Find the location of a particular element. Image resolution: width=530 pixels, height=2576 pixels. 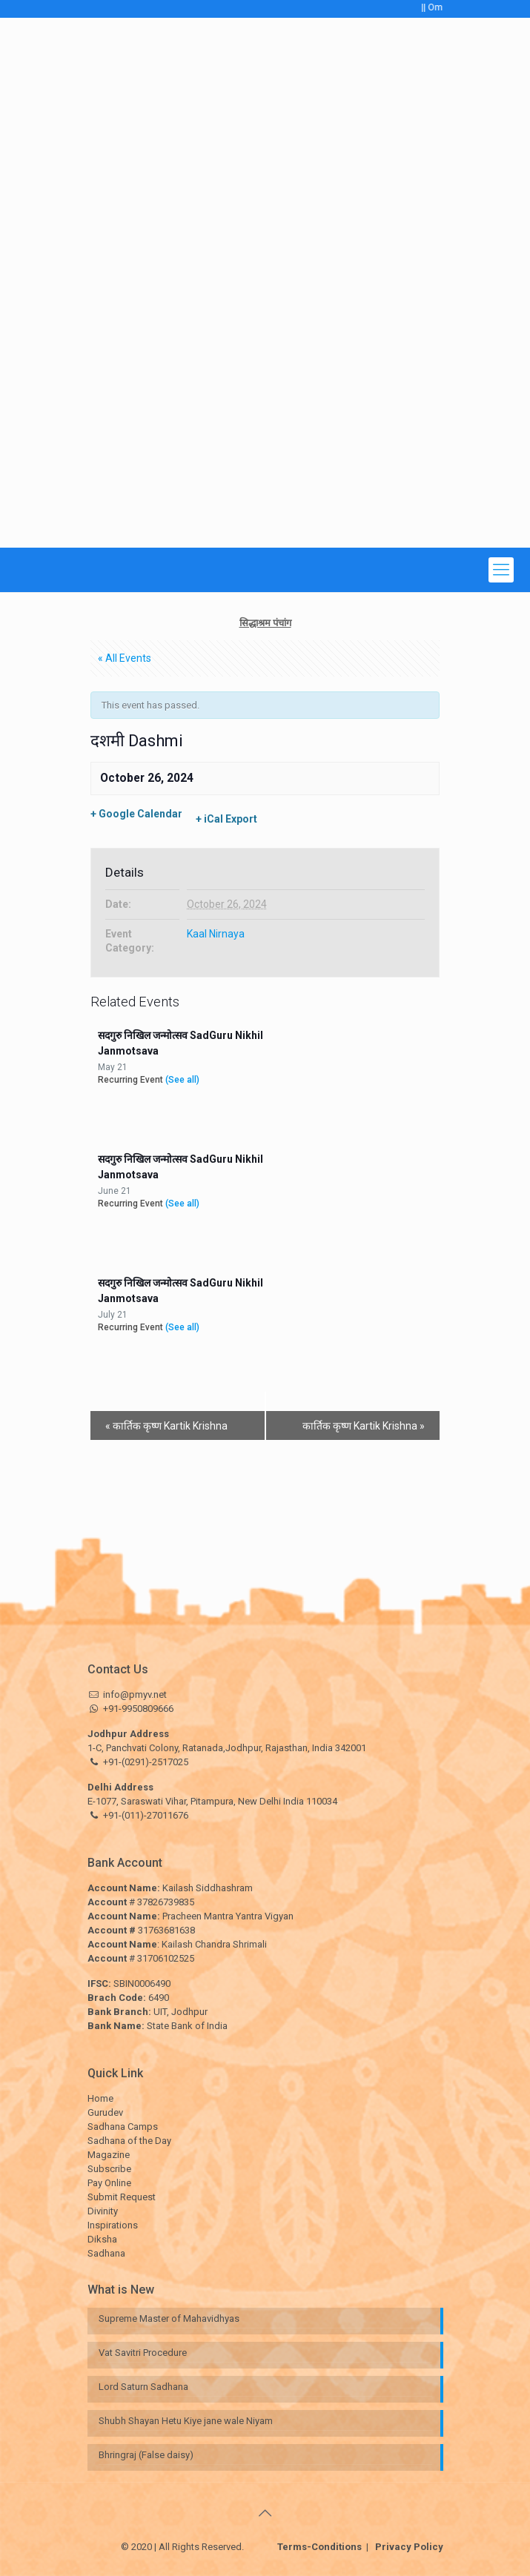

Gurudev is located at coordinates (105, 2112).